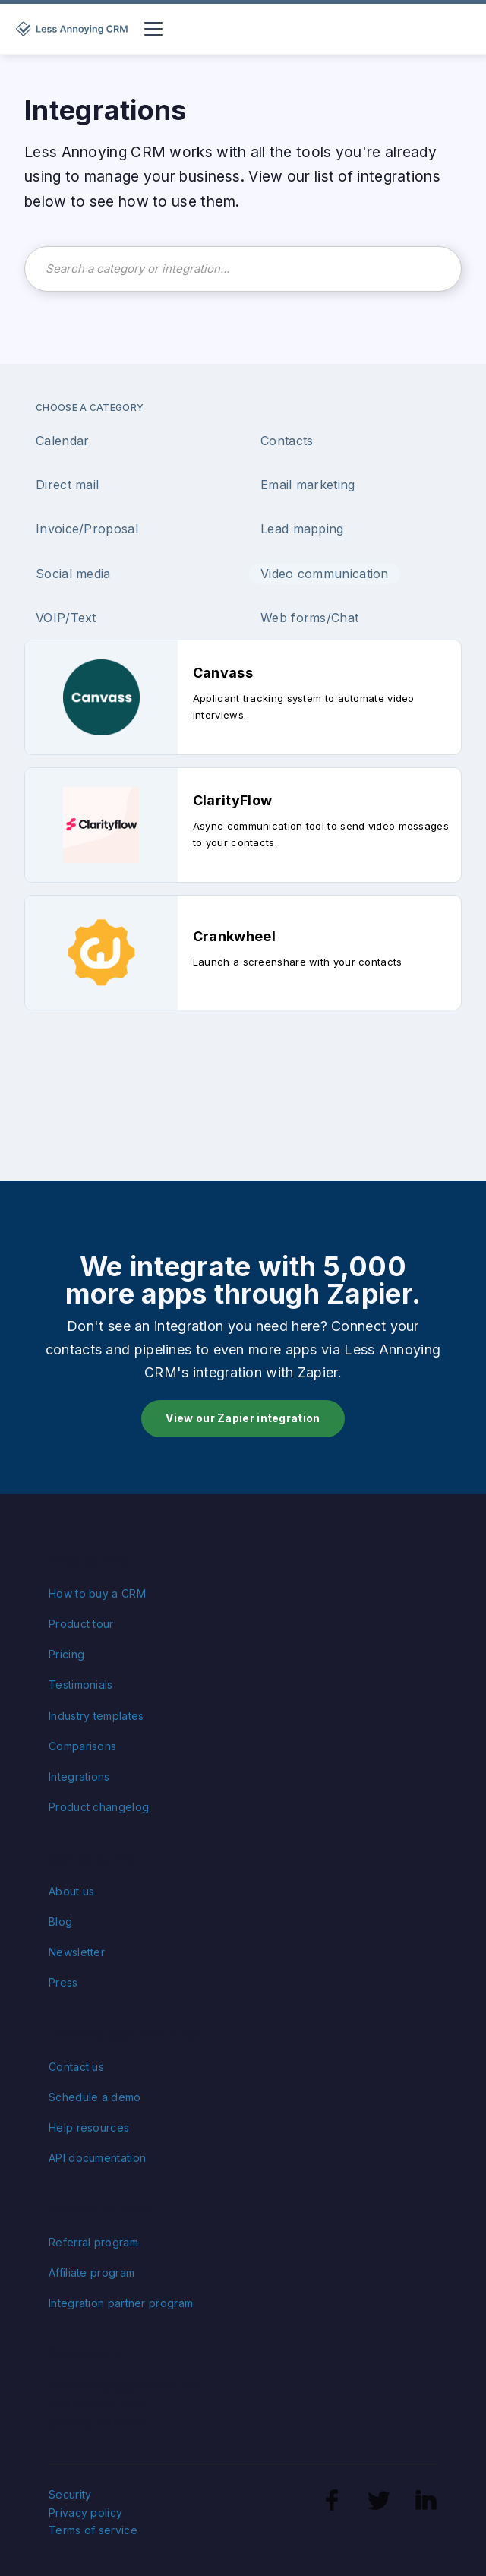 This screenshot has height=2576, width=486. What do you see at coordinates (63, 1982) in the screenshot?
I see `Press` at bounding box center [63, 1982].